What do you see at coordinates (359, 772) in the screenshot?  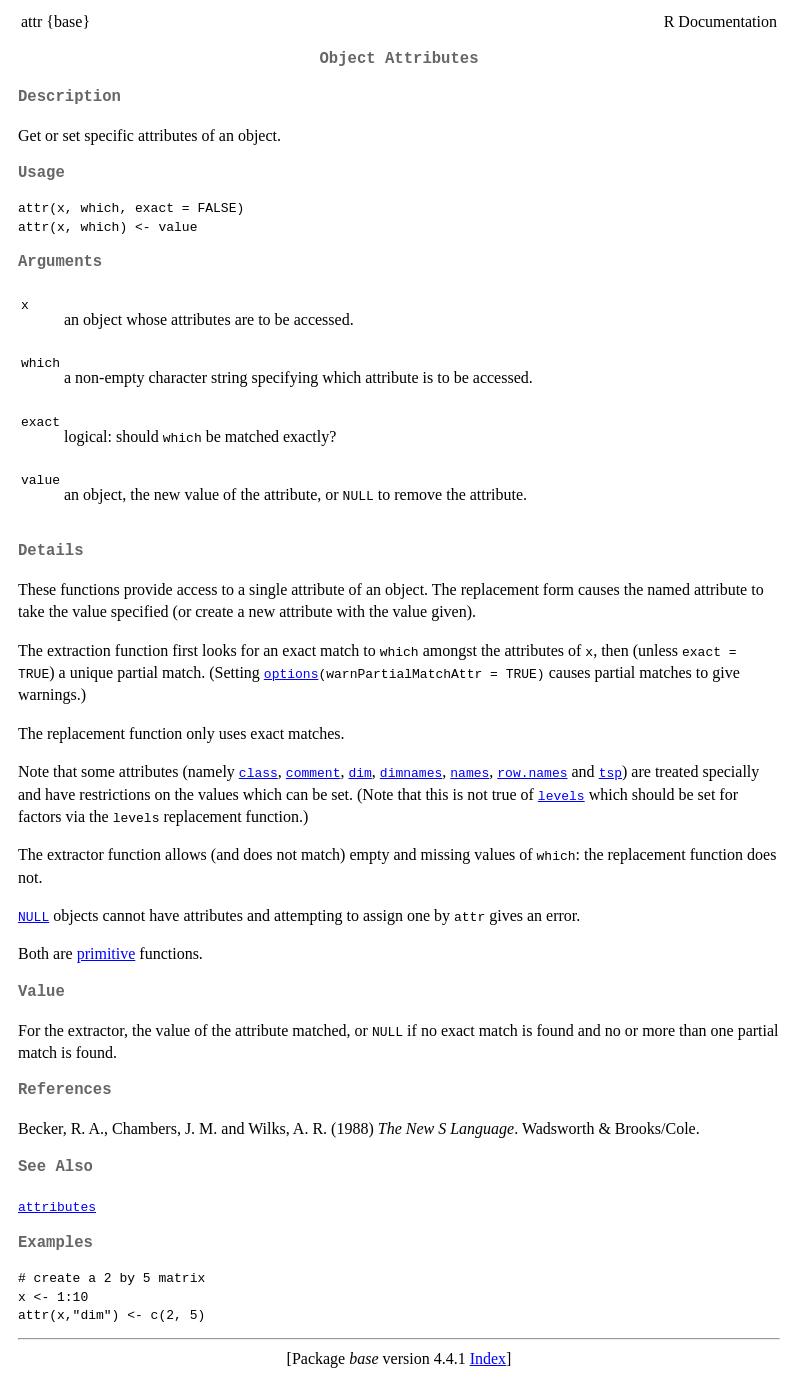 I see `dim` at bounding box center [359, 772].